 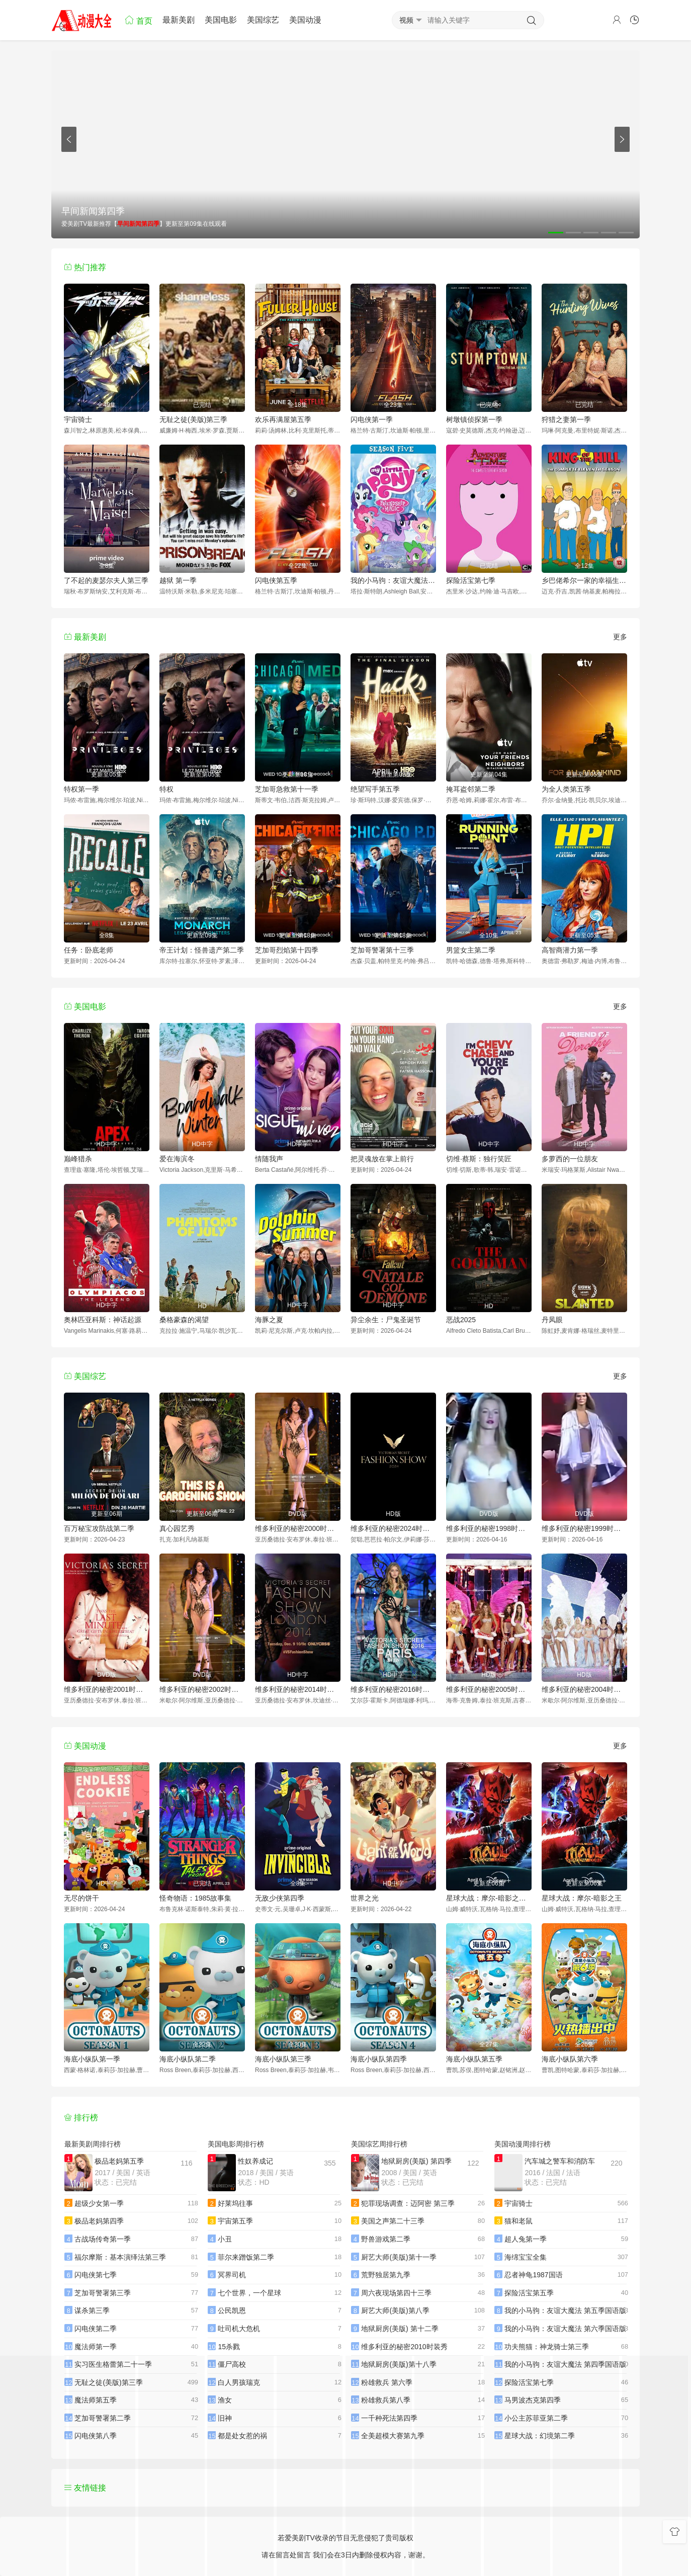 I want to click on 维多利亚的秘密2014时装秀, so click(x=297, y=1689).